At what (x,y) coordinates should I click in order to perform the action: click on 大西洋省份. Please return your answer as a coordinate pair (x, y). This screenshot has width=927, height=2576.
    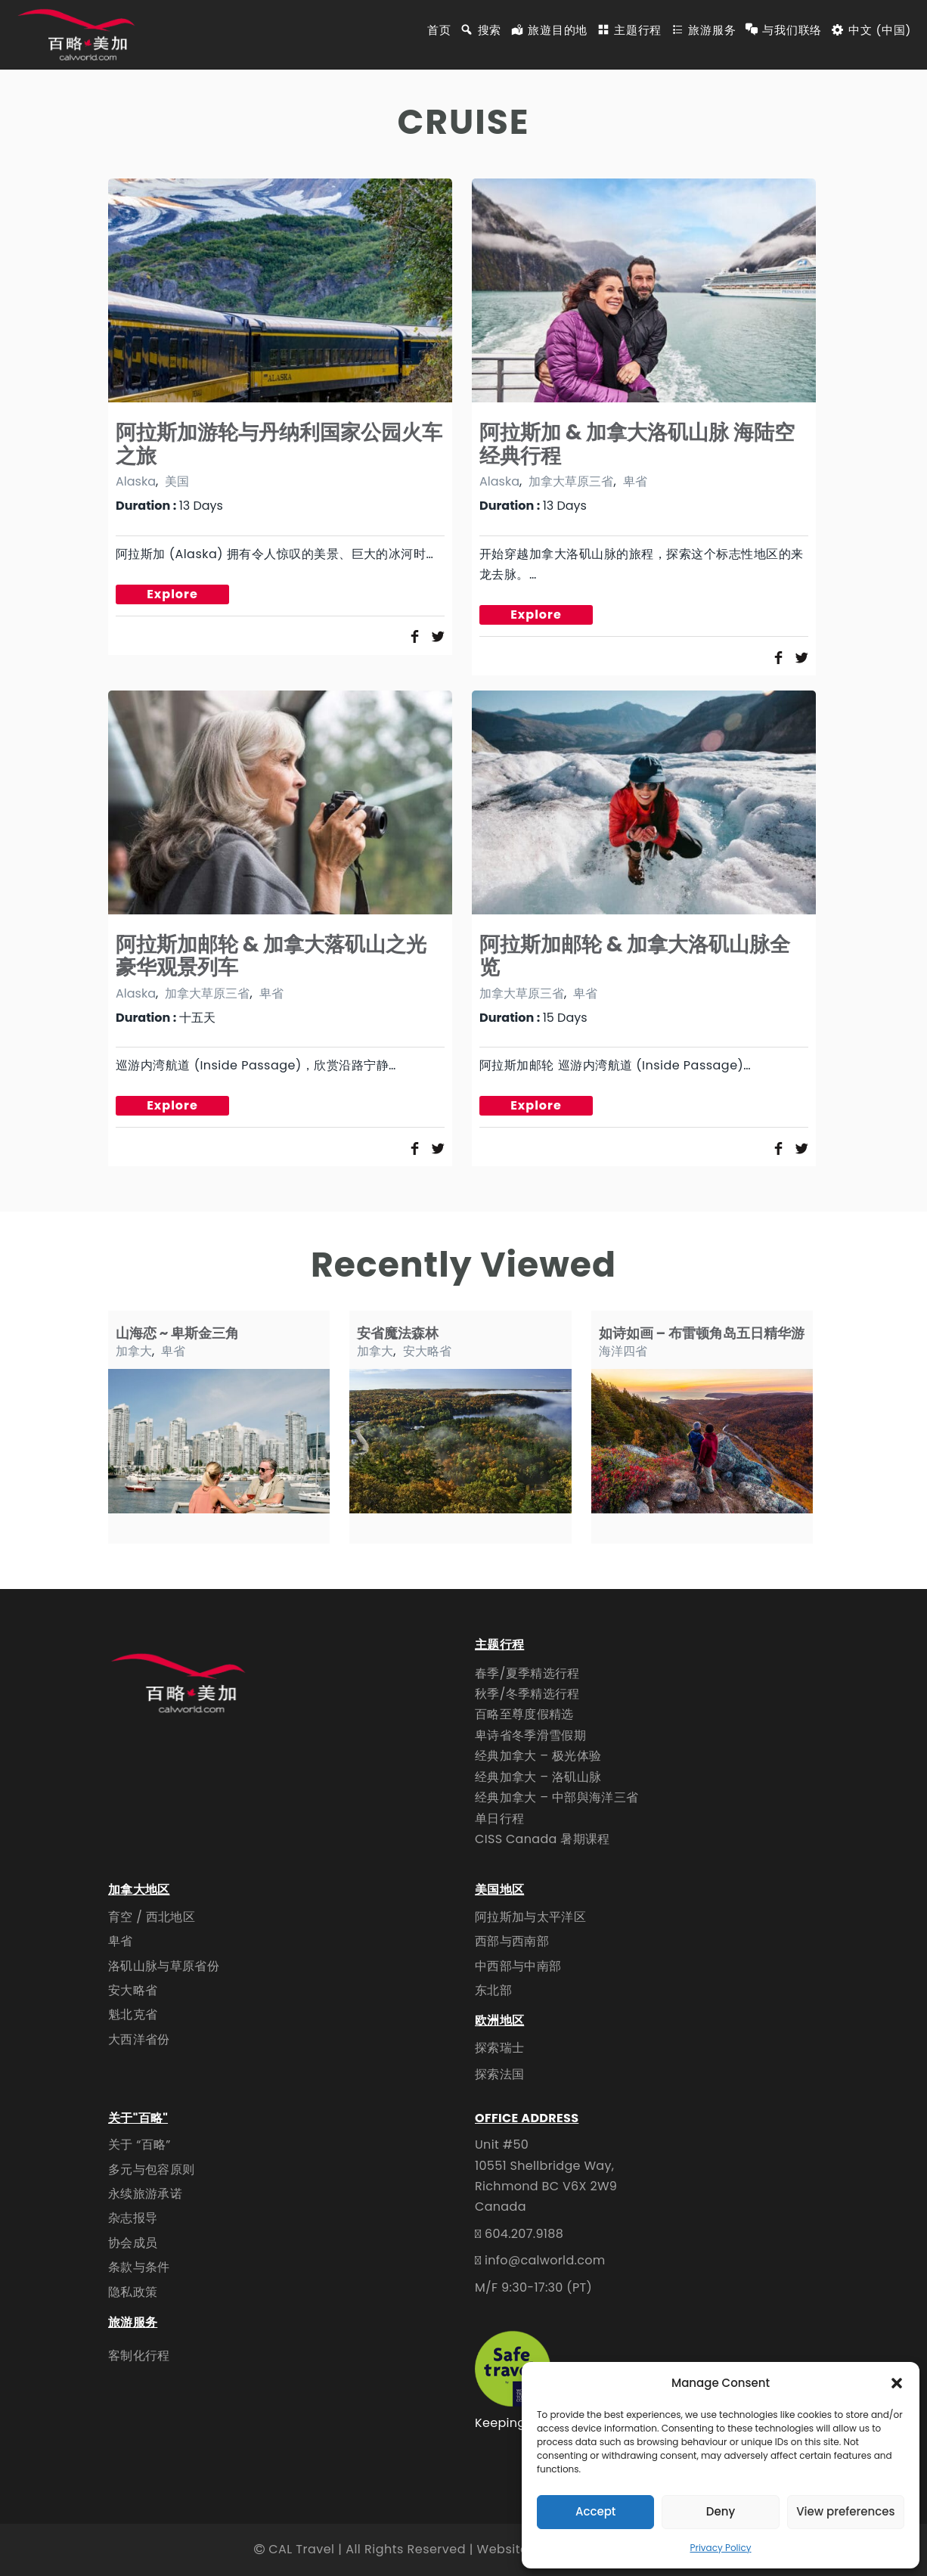
    Looking at the image, I should click on (139, 2039).